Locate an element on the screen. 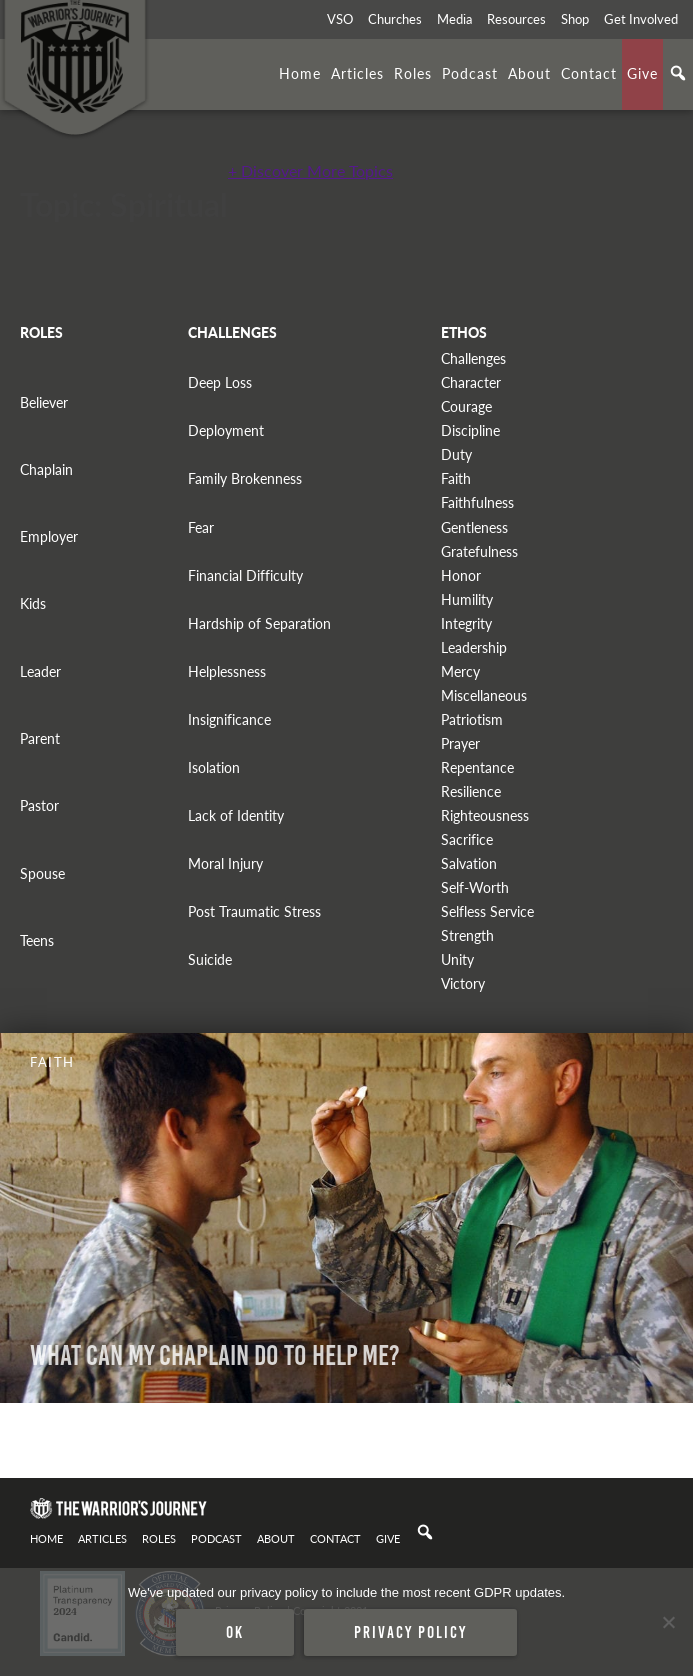 The height and width of the screenshot is (1676, 693). Gentleness is located at coordinates (474, 527).